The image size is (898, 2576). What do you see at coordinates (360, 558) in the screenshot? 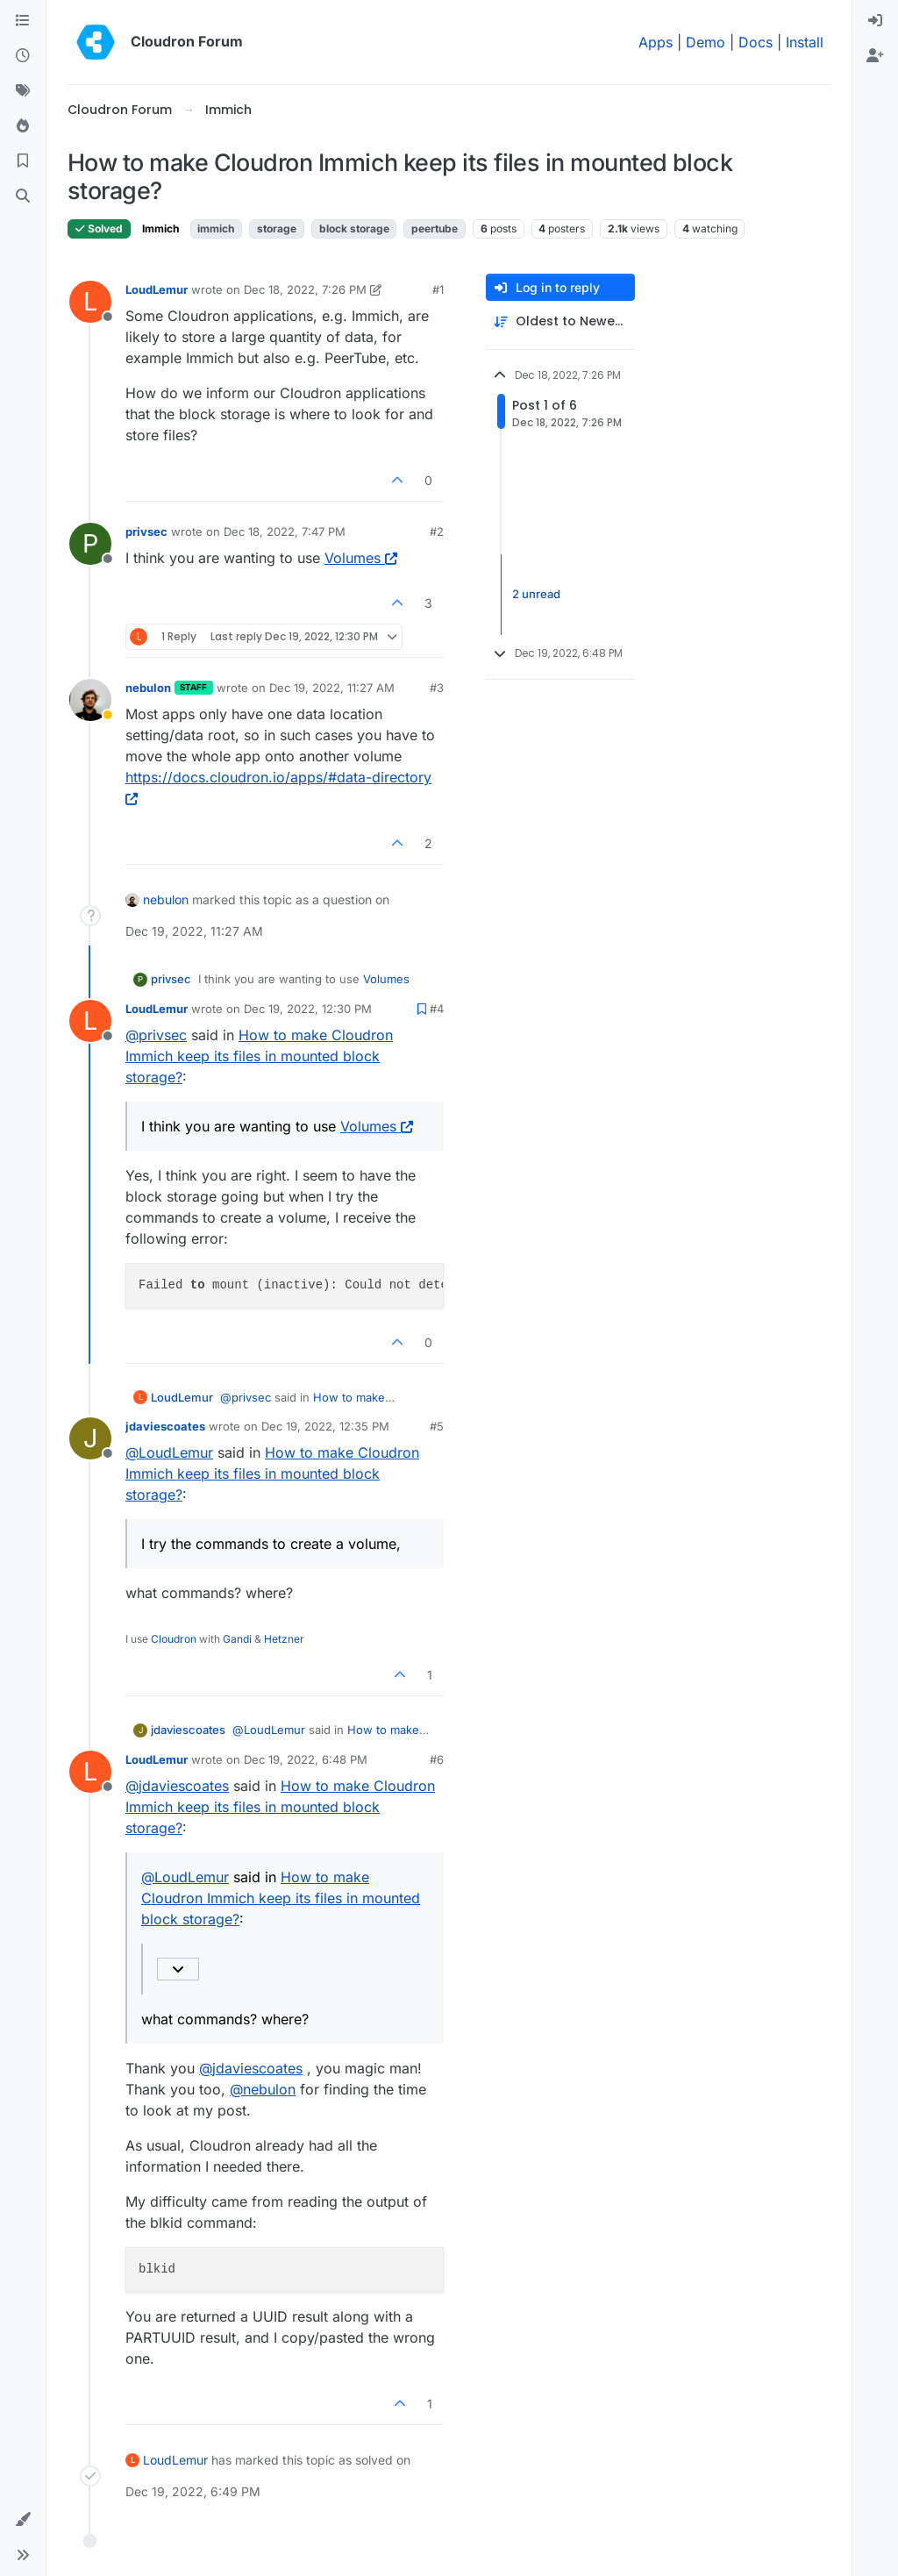
I see `Volumes` at bounding box center [360, 558].